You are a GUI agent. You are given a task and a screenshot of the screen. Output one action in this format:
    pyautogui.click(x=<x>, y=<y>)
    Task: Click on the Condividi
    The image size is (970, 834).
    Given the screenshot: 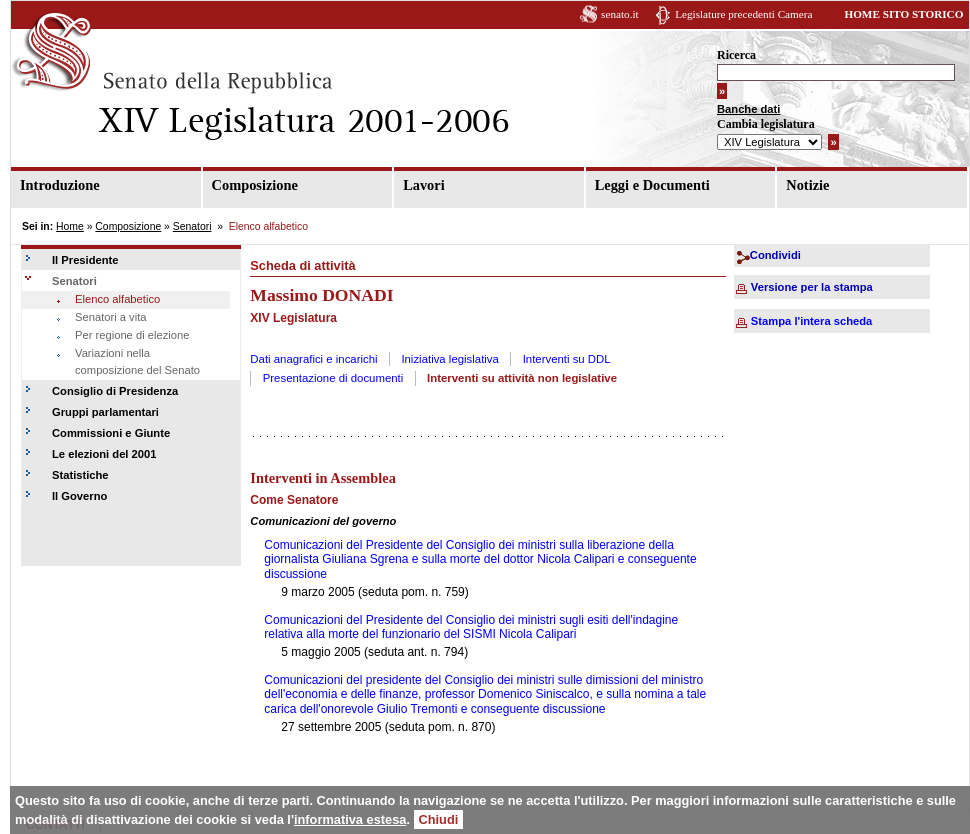 What is the action you would take?
    pyautogui.click(x=775, y=255)
    